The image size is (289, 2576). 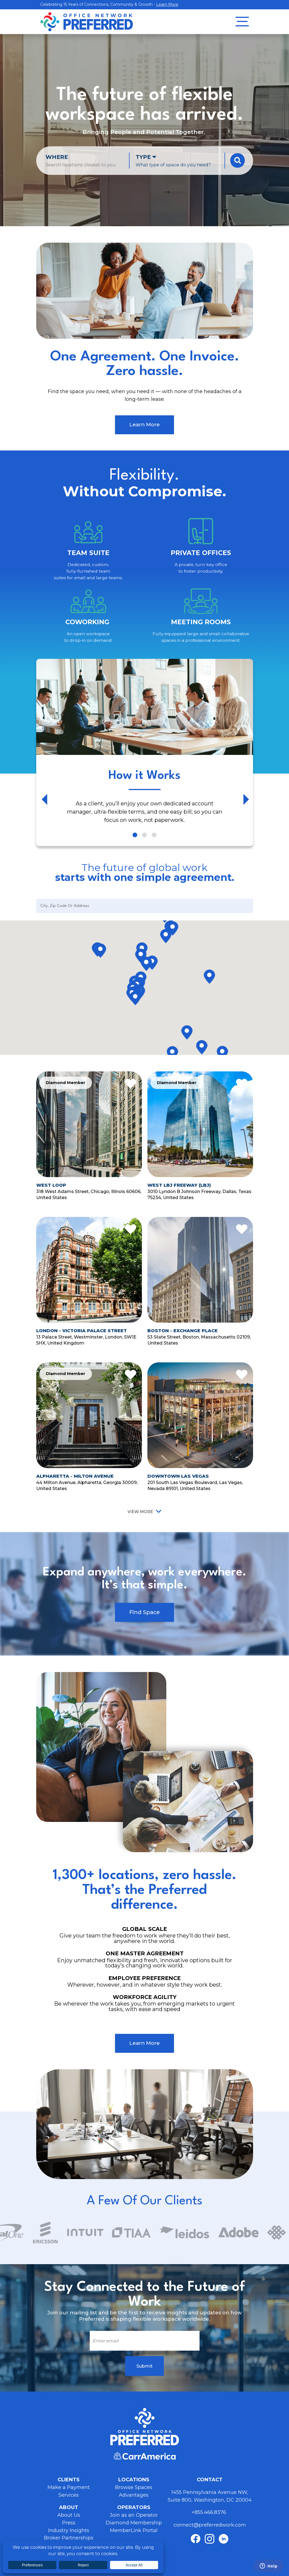 I want to click on 13 Palace Street, Westminster, London, SW1E 5HX, United Kingdom, so click(x=86, y=1340).